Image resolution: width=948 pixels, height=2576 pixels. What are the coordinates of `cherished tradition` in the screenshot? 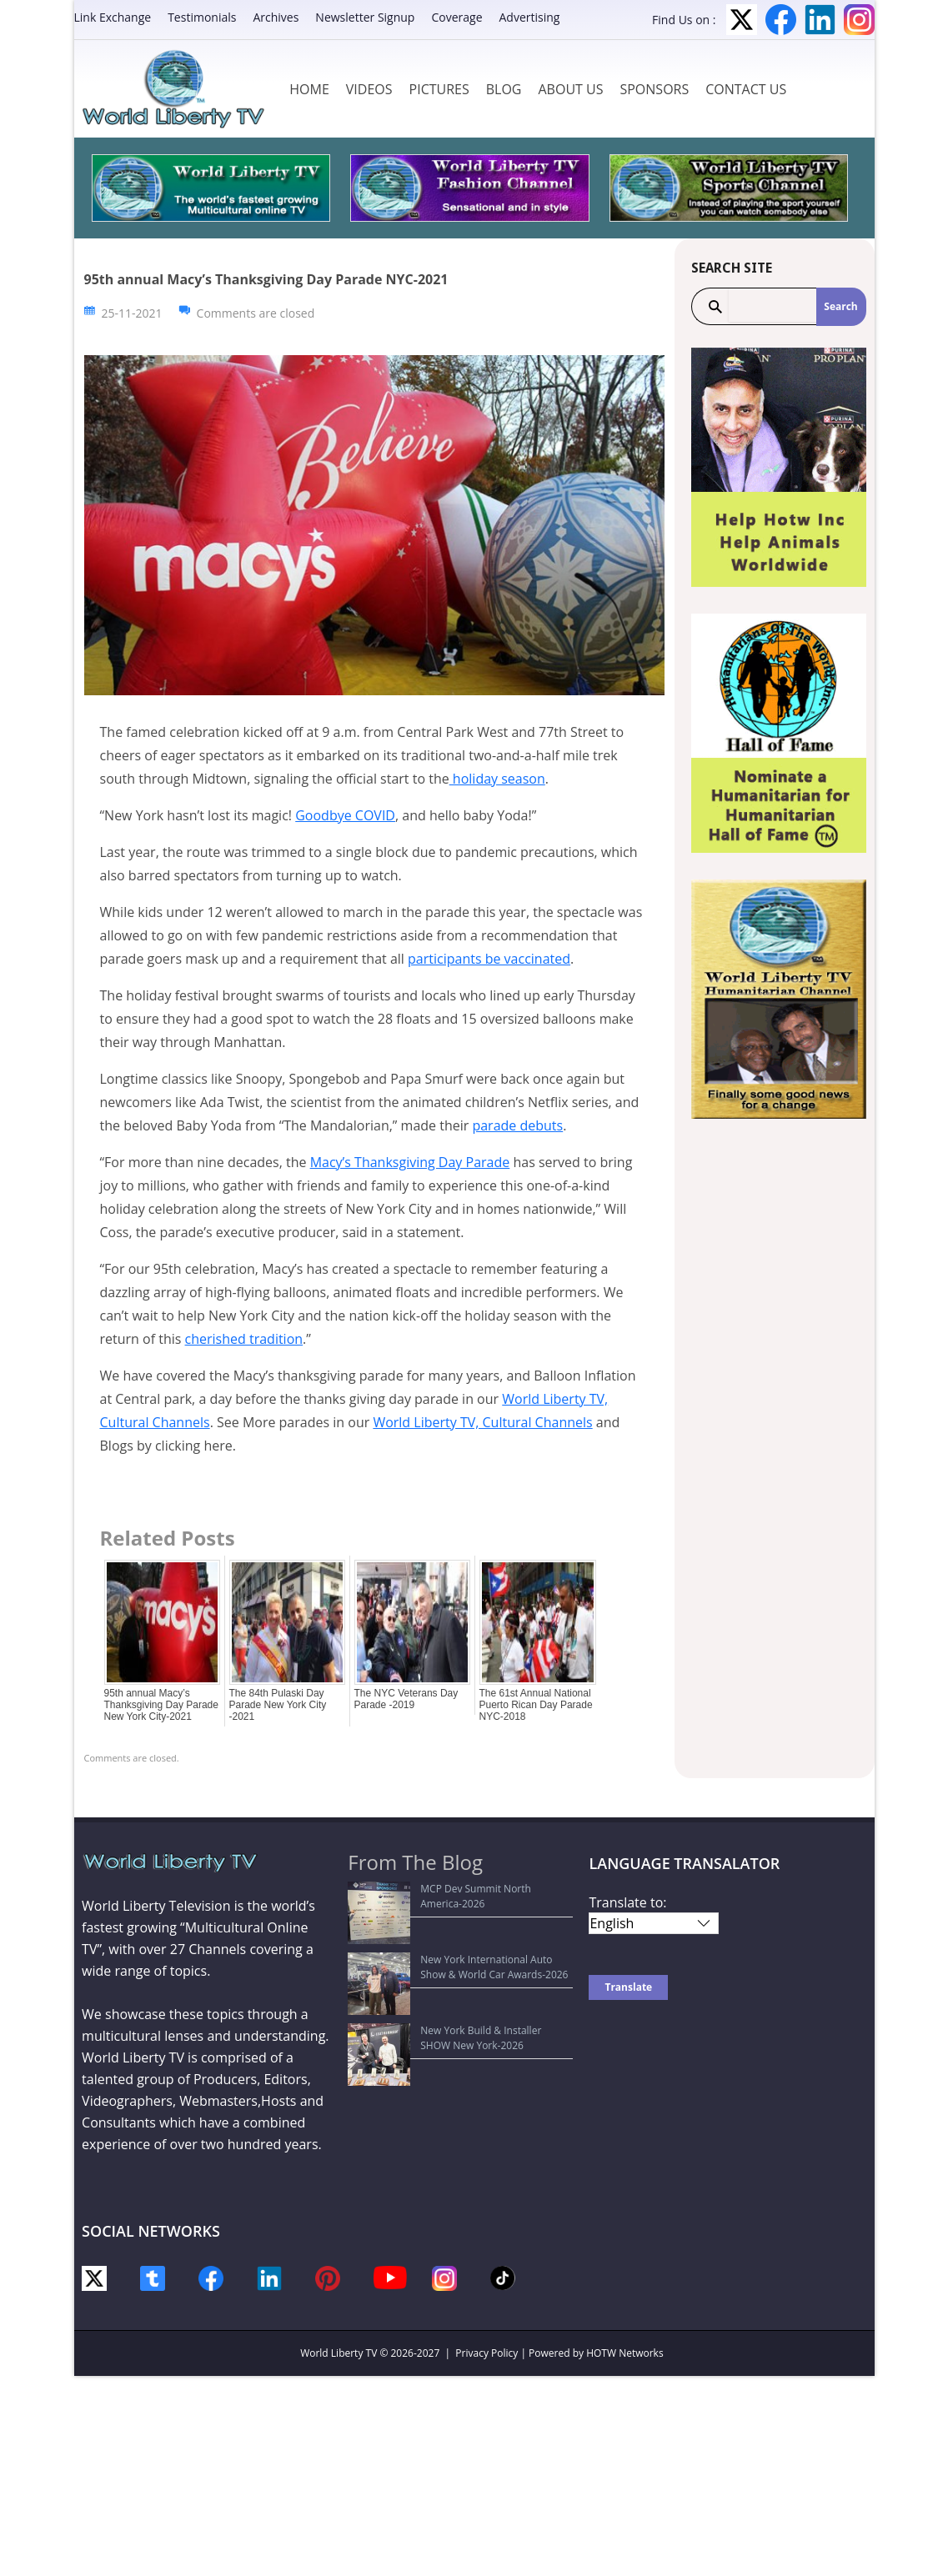 It's located at (244, 1339).